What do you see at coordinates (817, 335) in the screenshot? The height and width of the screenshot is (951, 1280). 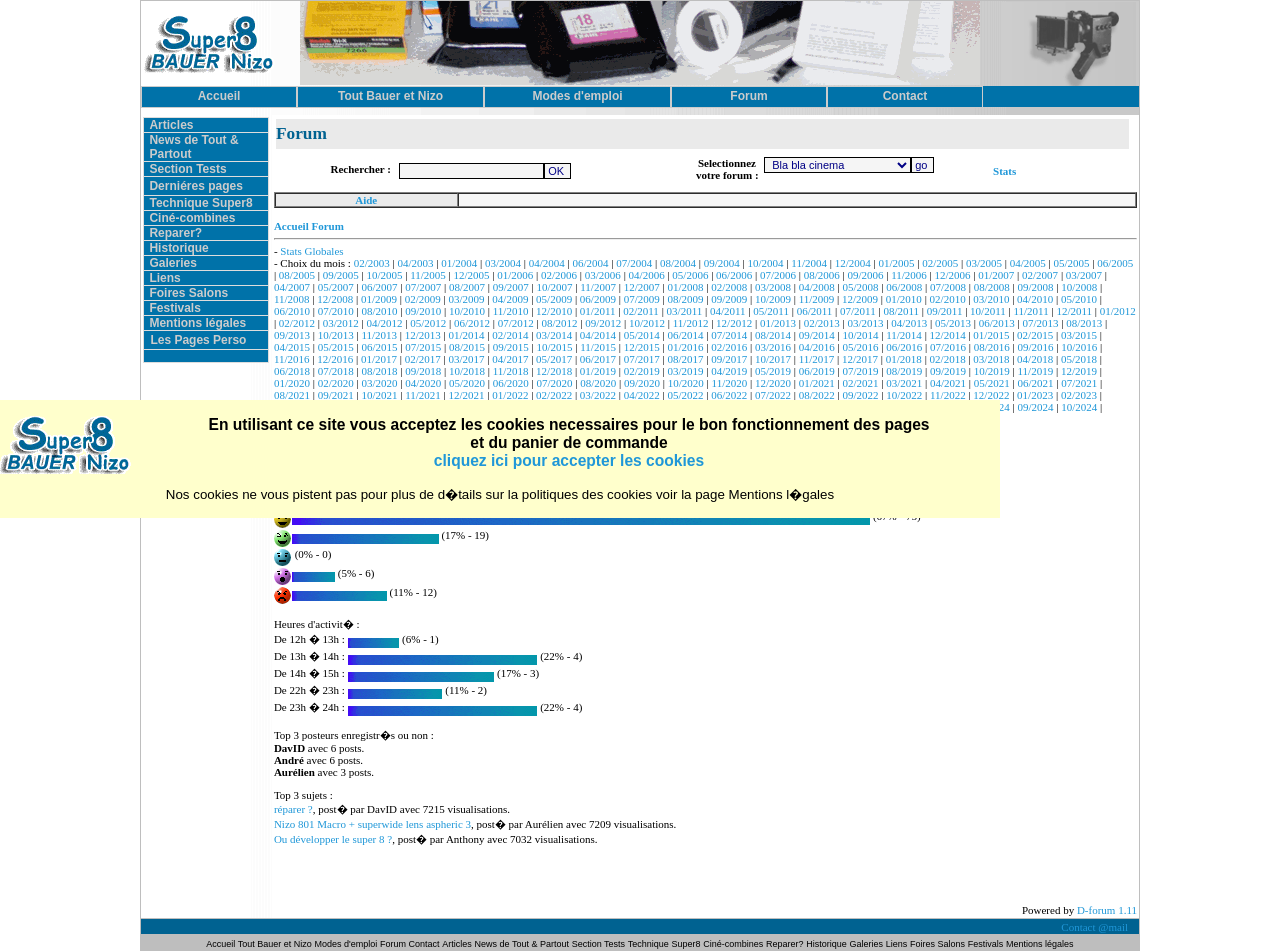 I see `09/2014` at bounding box center [817, 335].